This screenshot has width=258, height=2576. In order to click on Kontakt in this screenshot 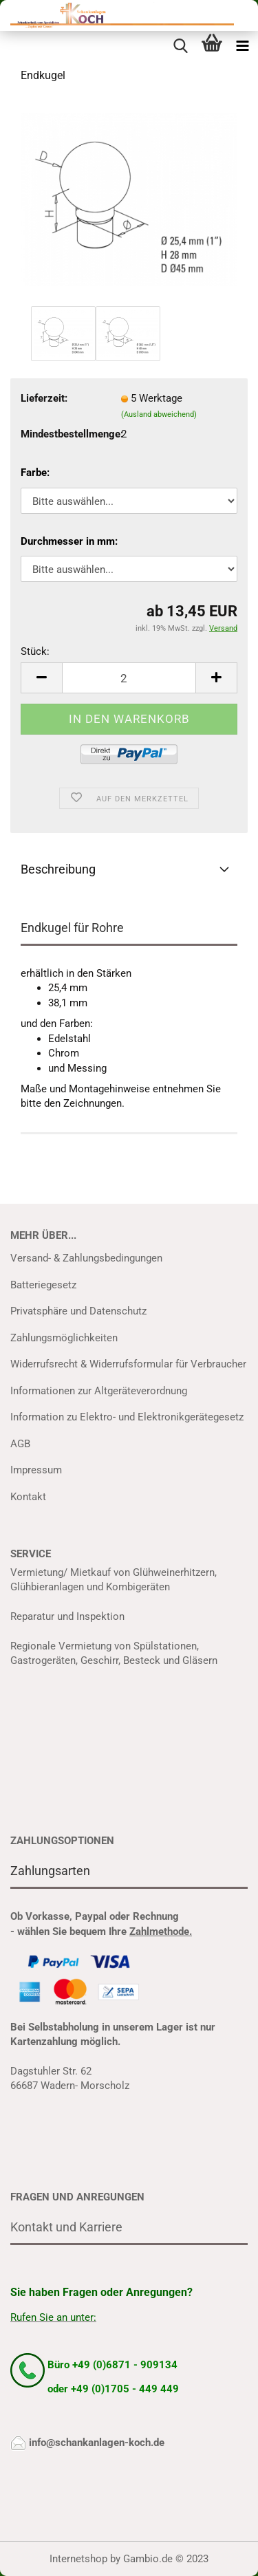, I will do `click(28, 1497)`.